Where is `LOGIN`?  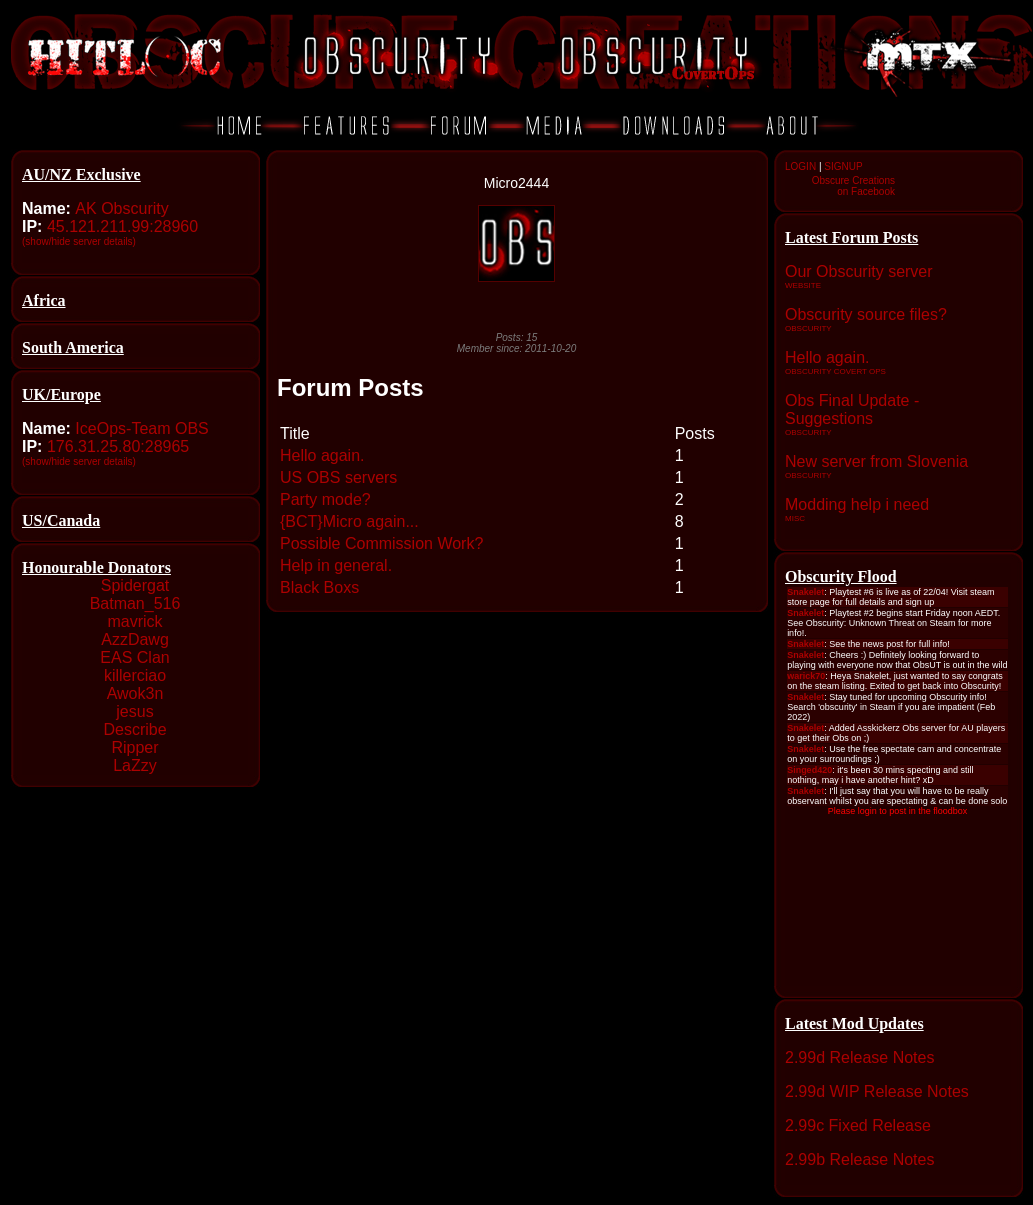 LOGIN is located at coordinates (800, 166).